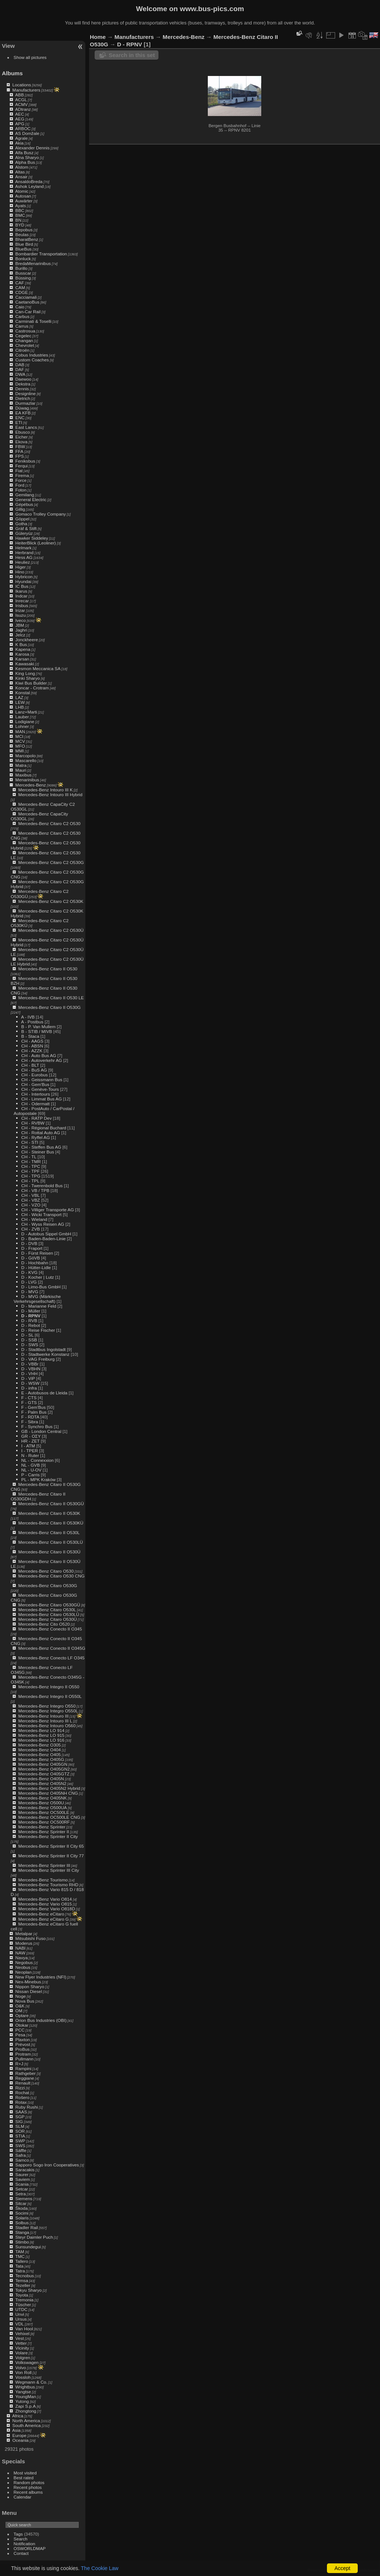 The width and height of the screenshot is (380, 2576). I want to click on Herbrand, so click(24, 552).